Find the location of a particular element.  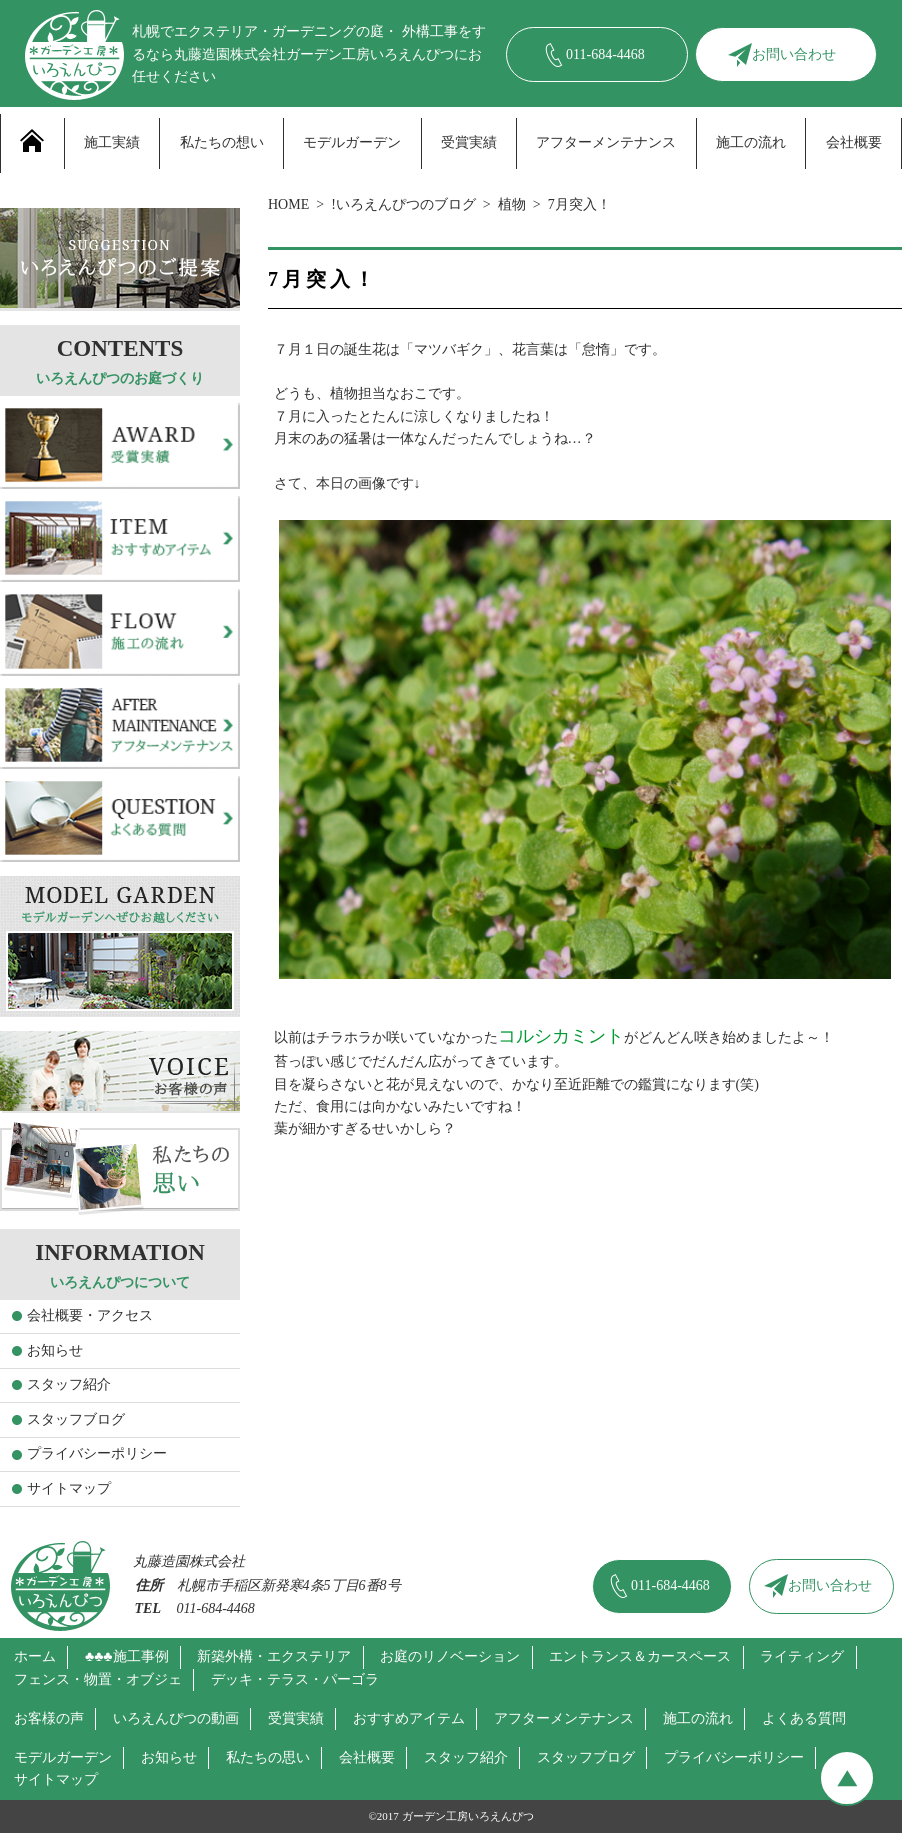

受賞実績 is located at coordinates (469, 142).